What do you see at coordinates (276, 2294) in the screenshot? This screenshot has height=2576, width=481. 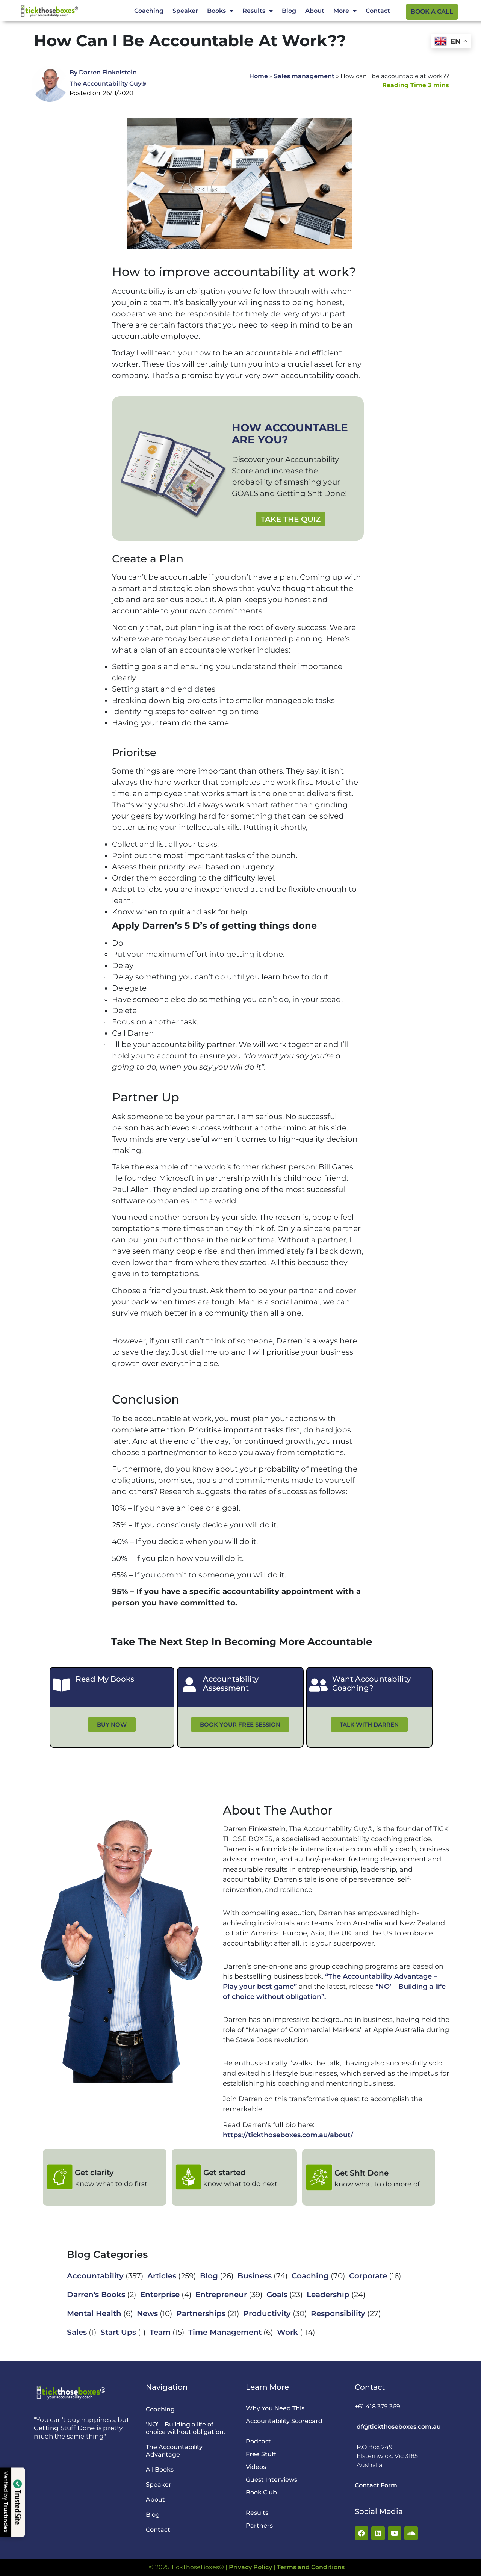 I see `Goals` at bounding box center [276, 2294].